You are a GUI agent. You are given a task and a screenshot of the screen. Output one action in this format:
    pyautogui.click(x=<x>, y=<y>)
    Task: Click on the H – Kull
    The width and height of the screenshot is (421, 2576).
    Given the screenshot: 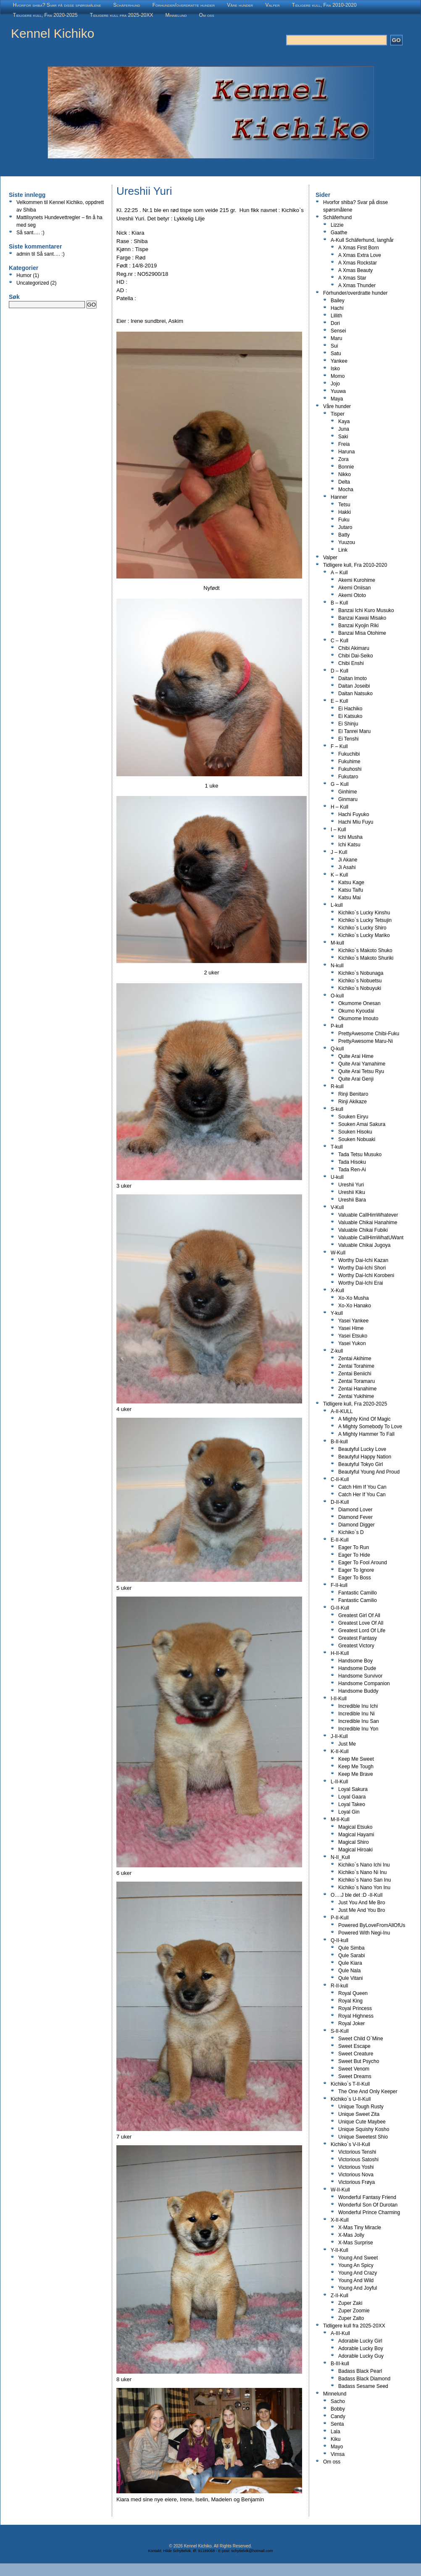 What is the action you would take?
    pyautogui.click(x=339, y=807)
    